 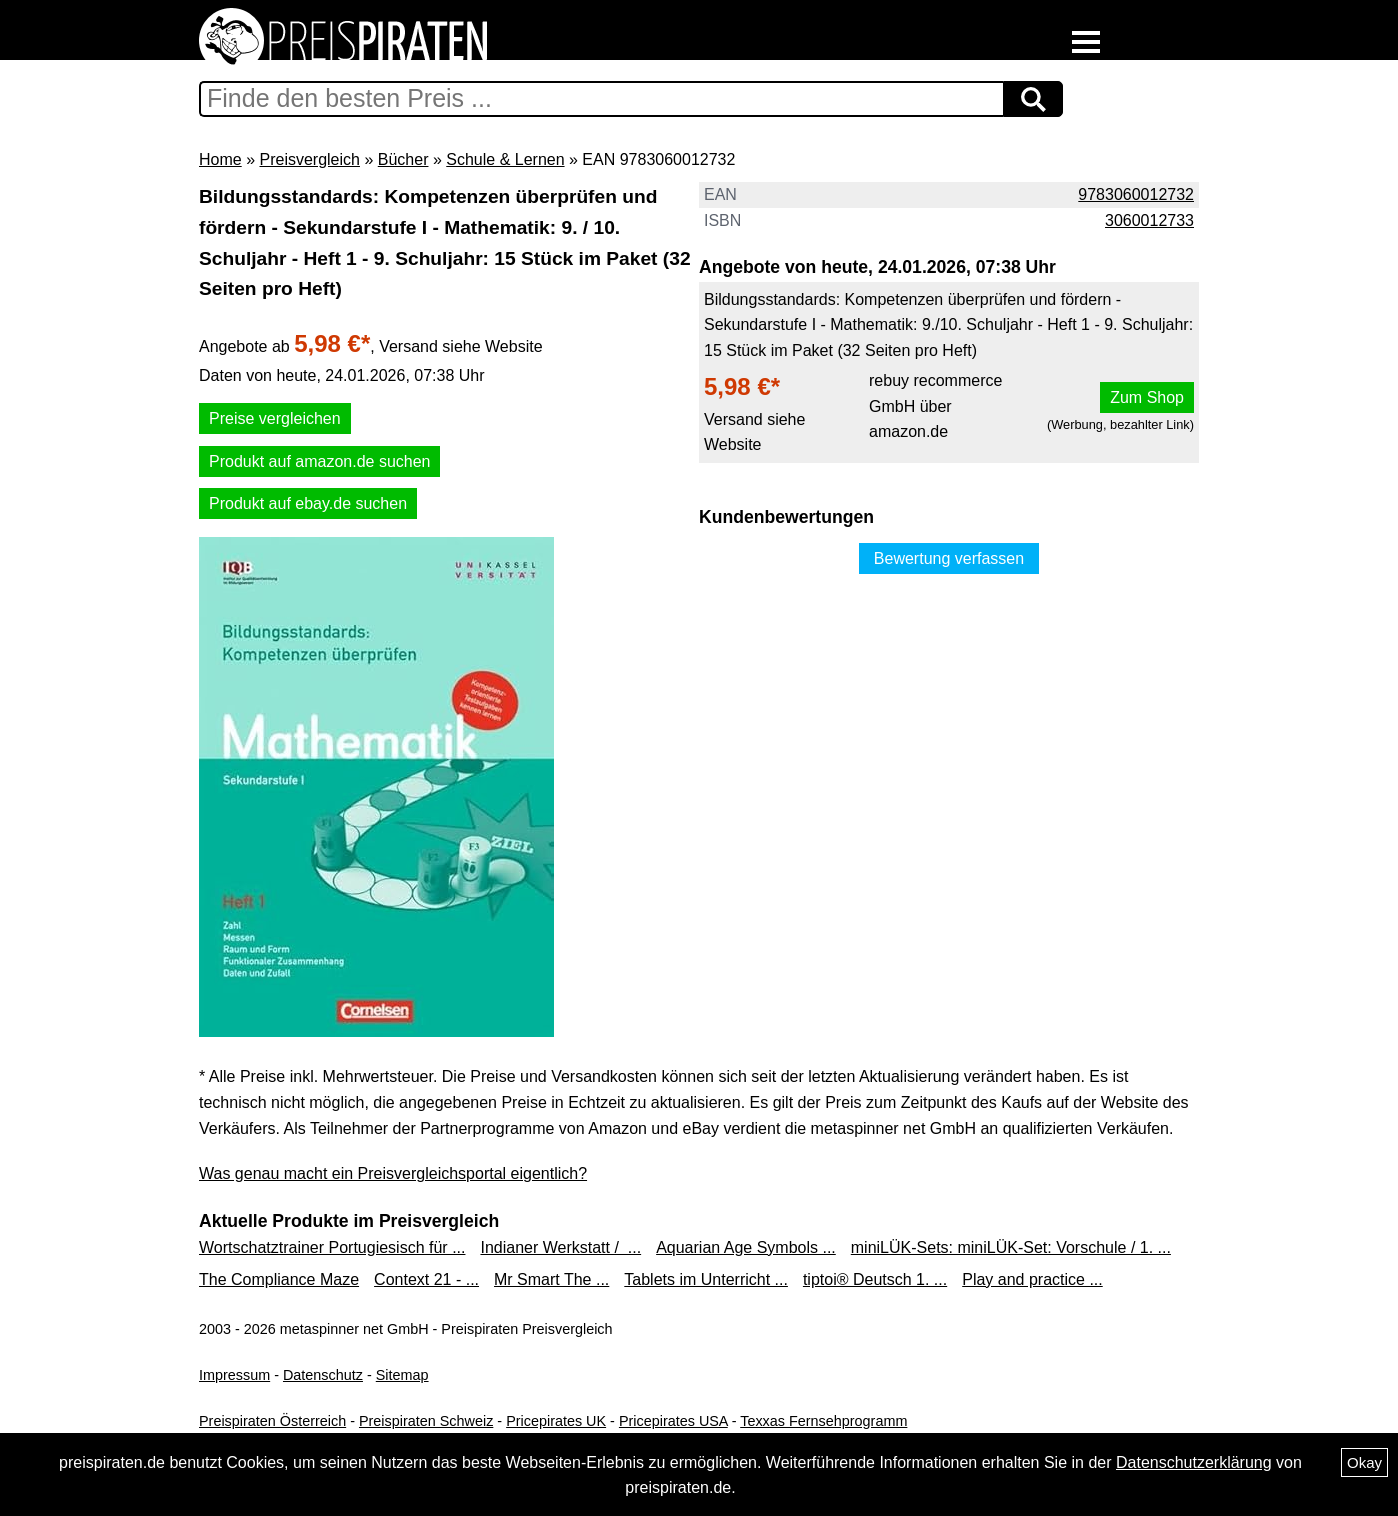 What do you see at coordinates (556, 1421) in the screenshot?
I see `Pricepirates UK` at bounding box center [556, 1421].